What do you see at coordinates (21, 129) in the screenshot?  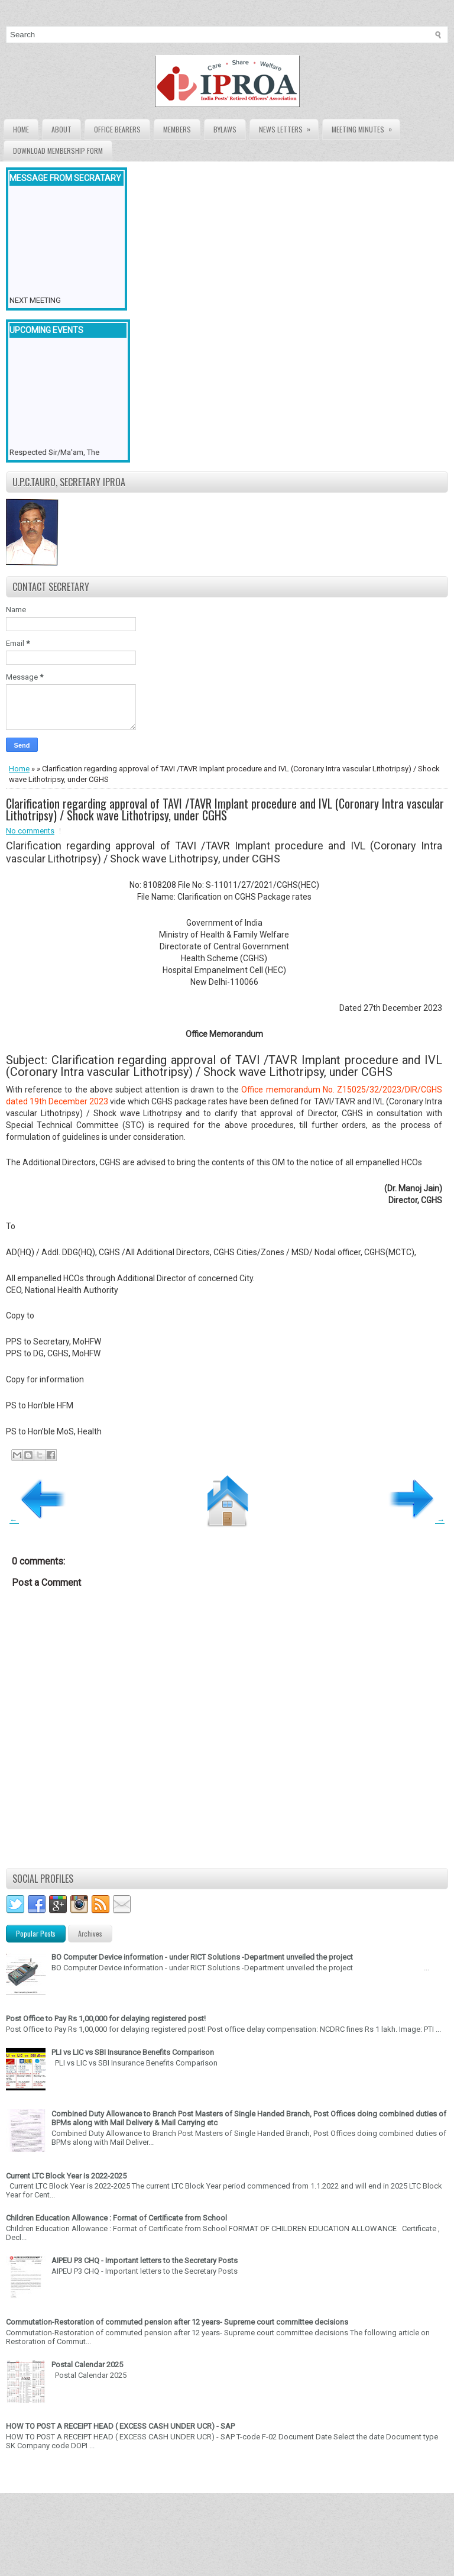 I see `Home` at bounding box center [21, 129].